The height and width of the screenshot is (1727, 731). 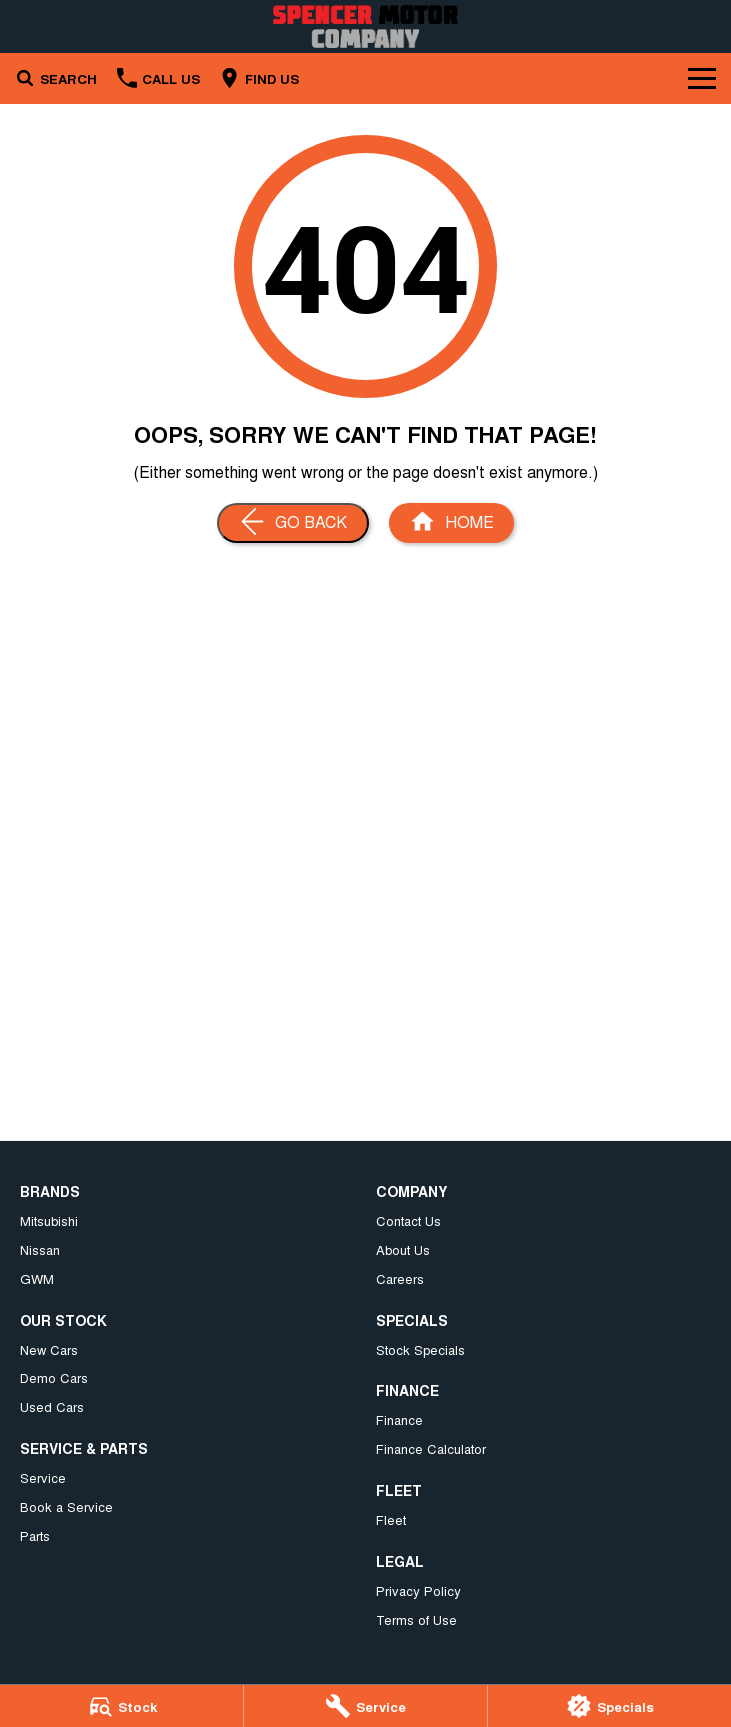 I want to click on Contact Us, so click(x=408, y=1220).